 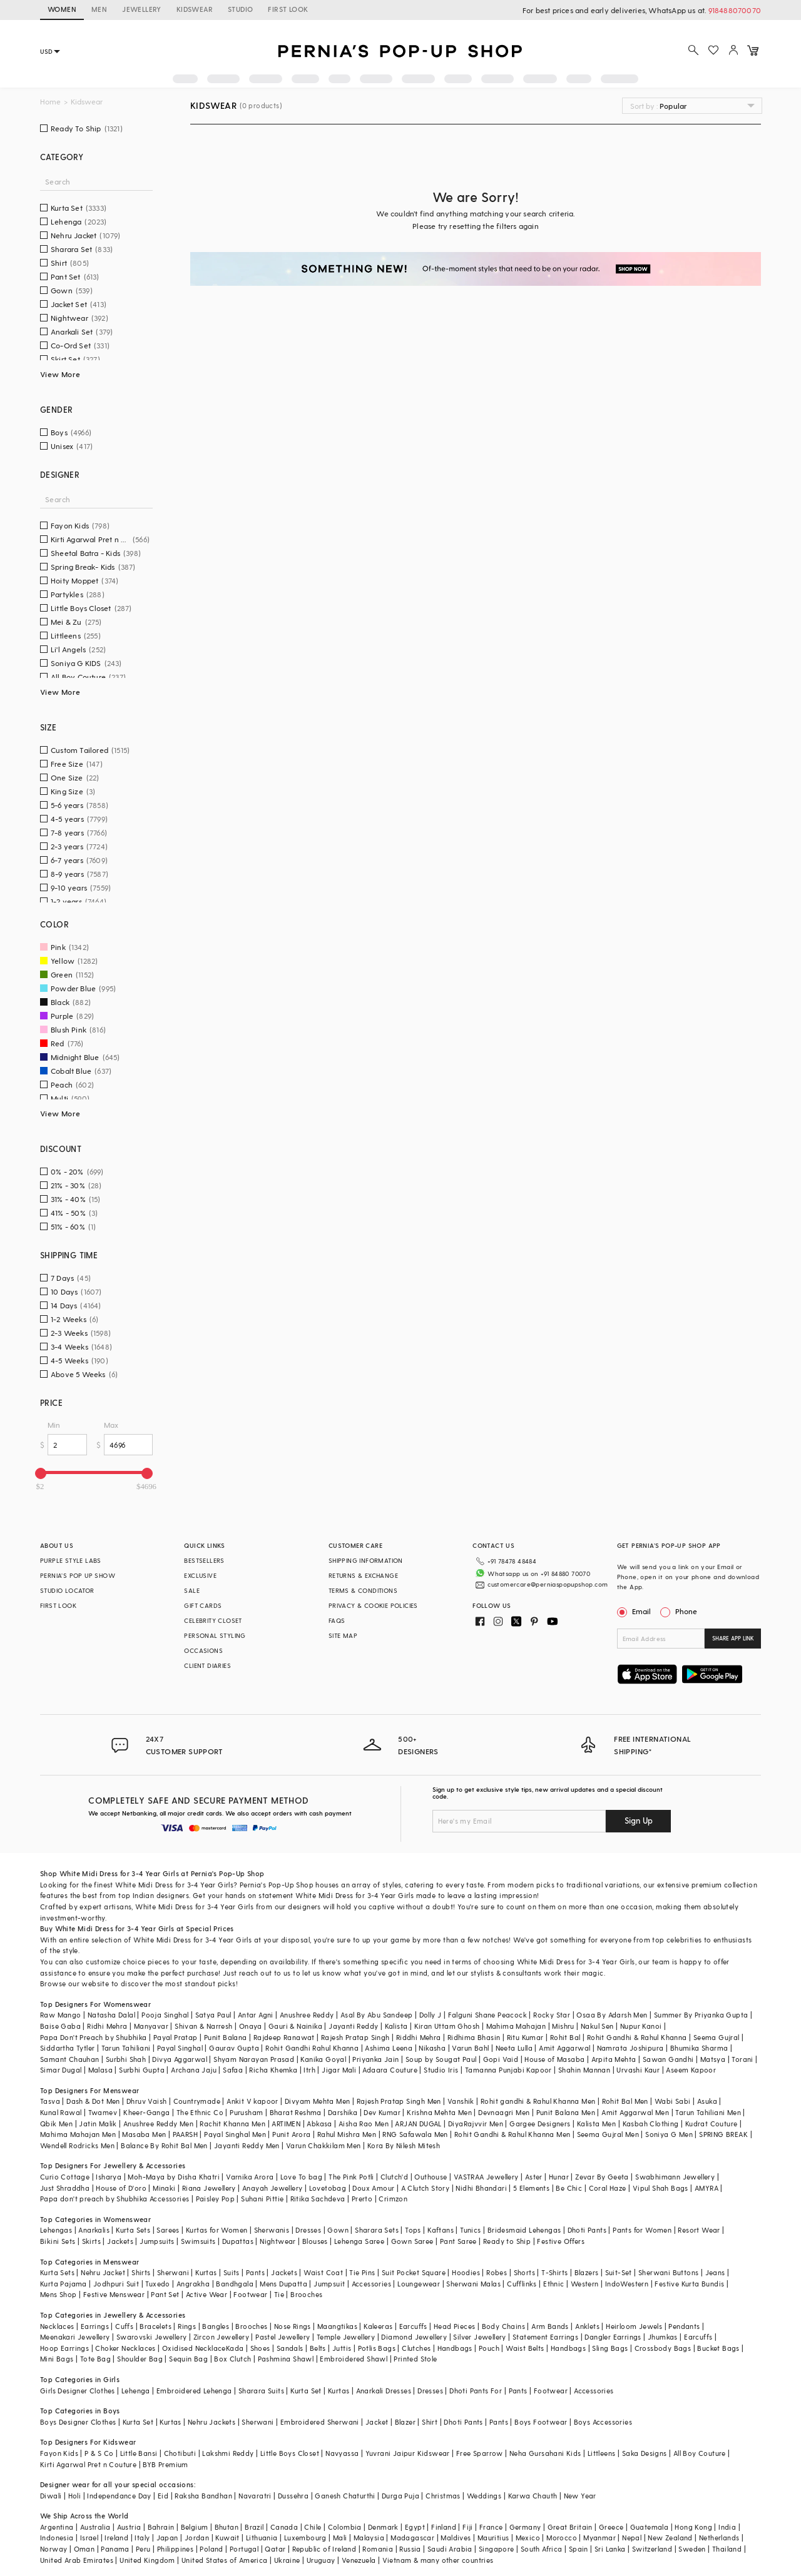 What do you see at coordinates (602, 2453) in the screenshot?
I see `Littleens` at bounding box center [602, 2453].